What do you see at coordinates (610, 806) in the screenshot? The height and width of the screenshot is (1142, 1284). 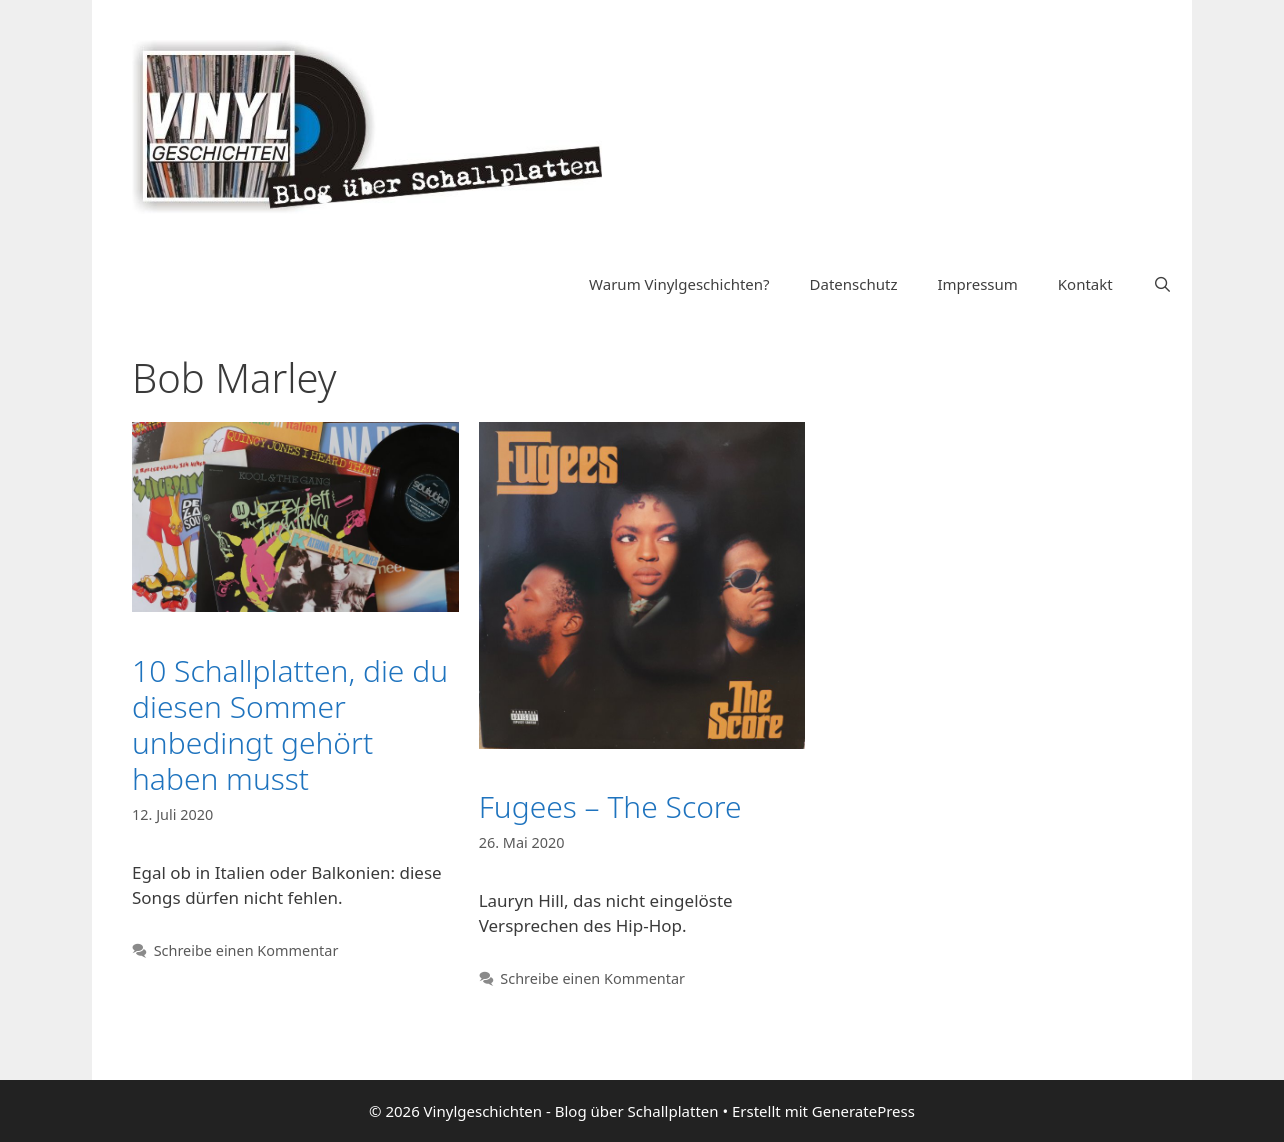 I see `Fugees – The Score` at bounding box center [610, 806].